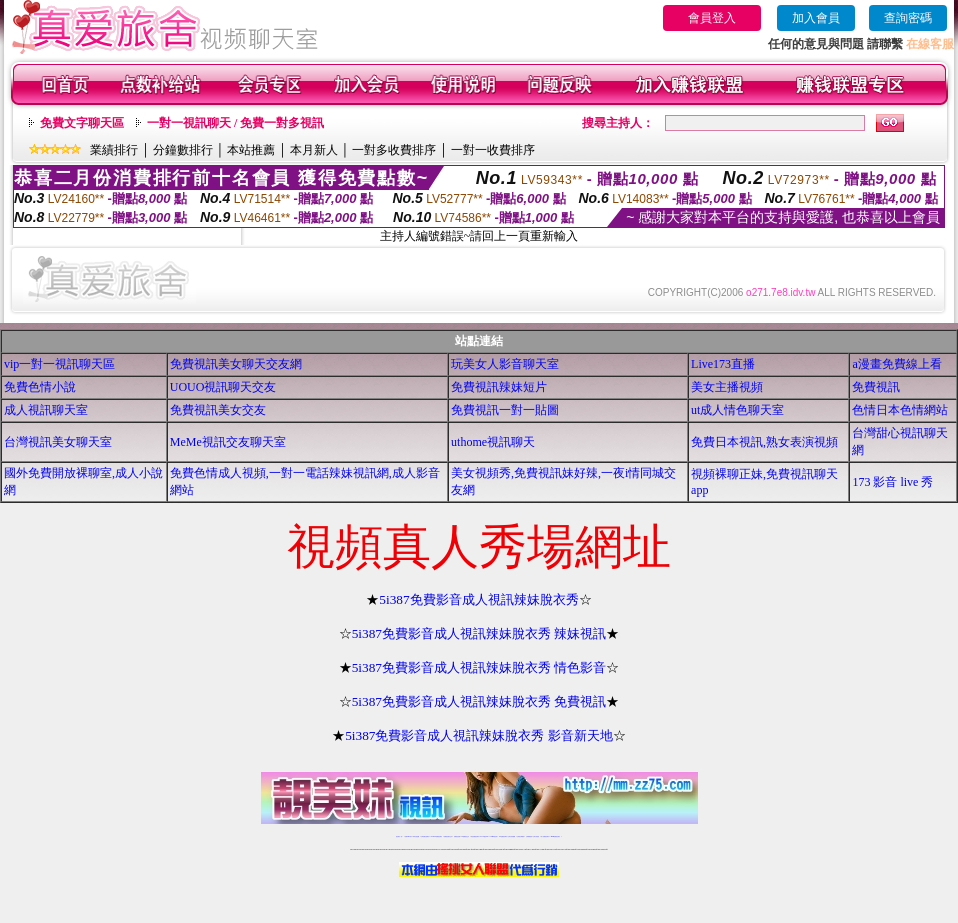  I want to click on 176免費視訊聊天, so click(503, 836).